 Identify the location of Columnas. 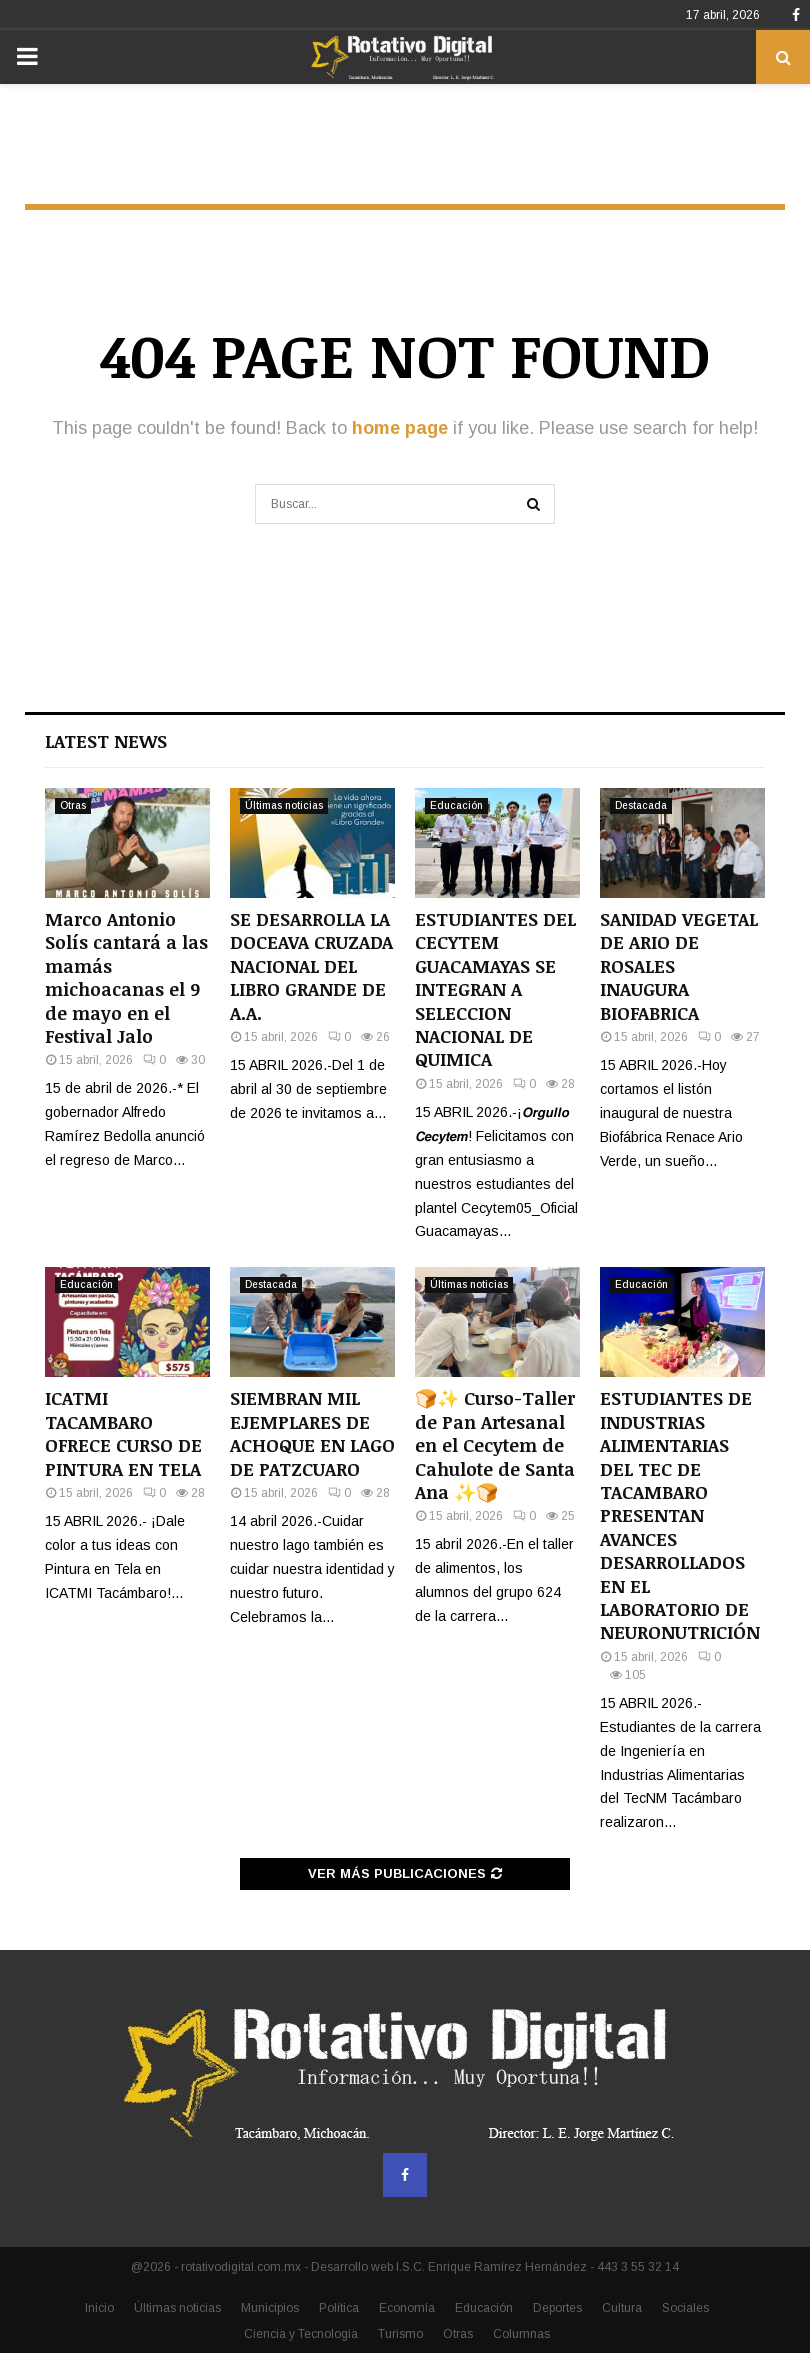
(521, 2334).